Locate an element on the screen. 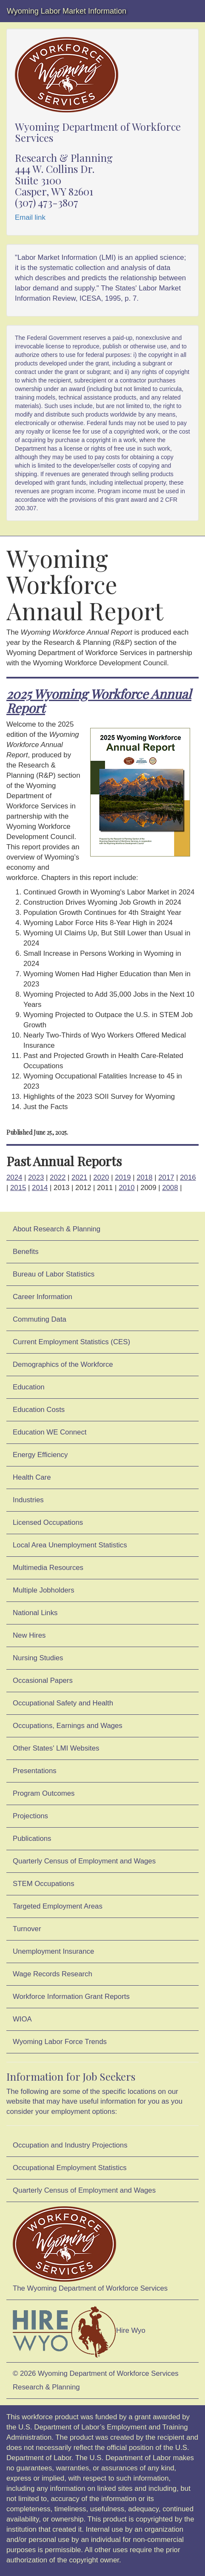  Other States' LMI Websites is located at coordinates (56, 1748).